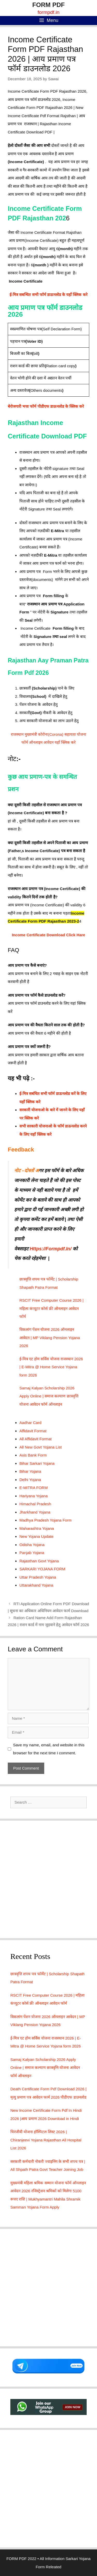 The image size is (97, 2576). I want to click on E-MITRA FORM, so click(33, 1487).